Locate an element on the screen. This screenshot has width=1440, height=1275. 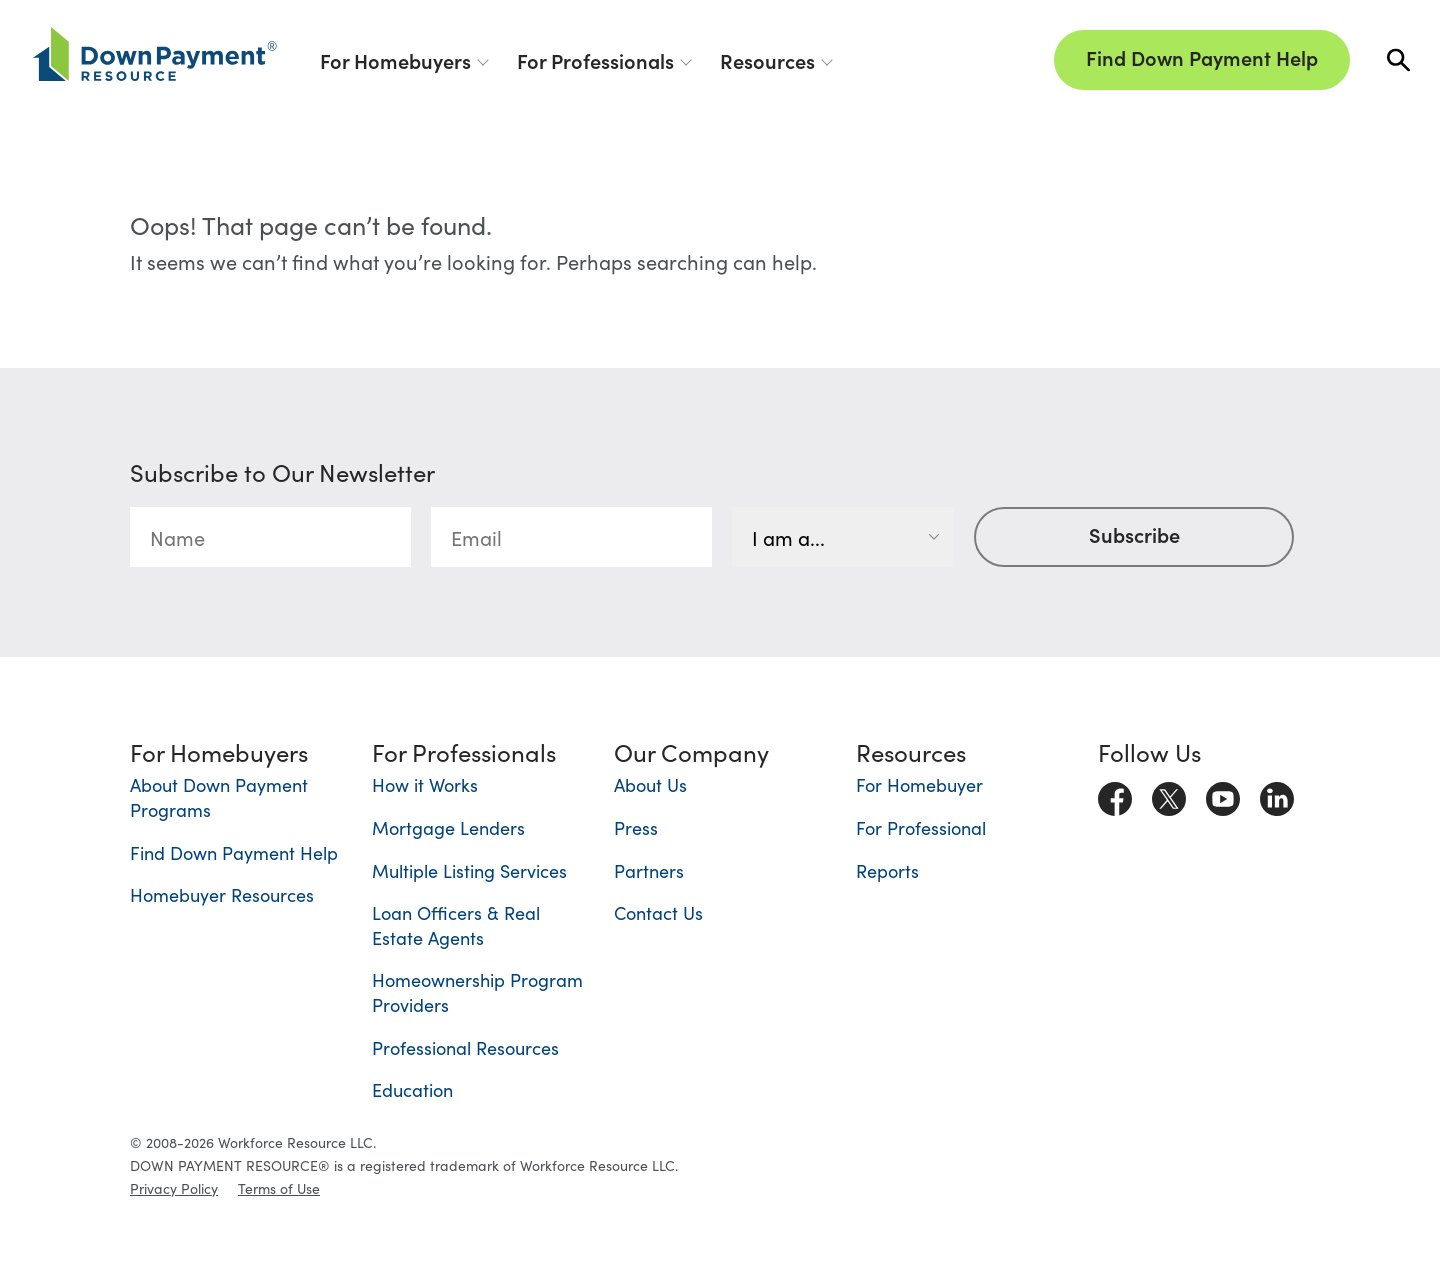
Professional Resources is located at coordinates (465, 1047).